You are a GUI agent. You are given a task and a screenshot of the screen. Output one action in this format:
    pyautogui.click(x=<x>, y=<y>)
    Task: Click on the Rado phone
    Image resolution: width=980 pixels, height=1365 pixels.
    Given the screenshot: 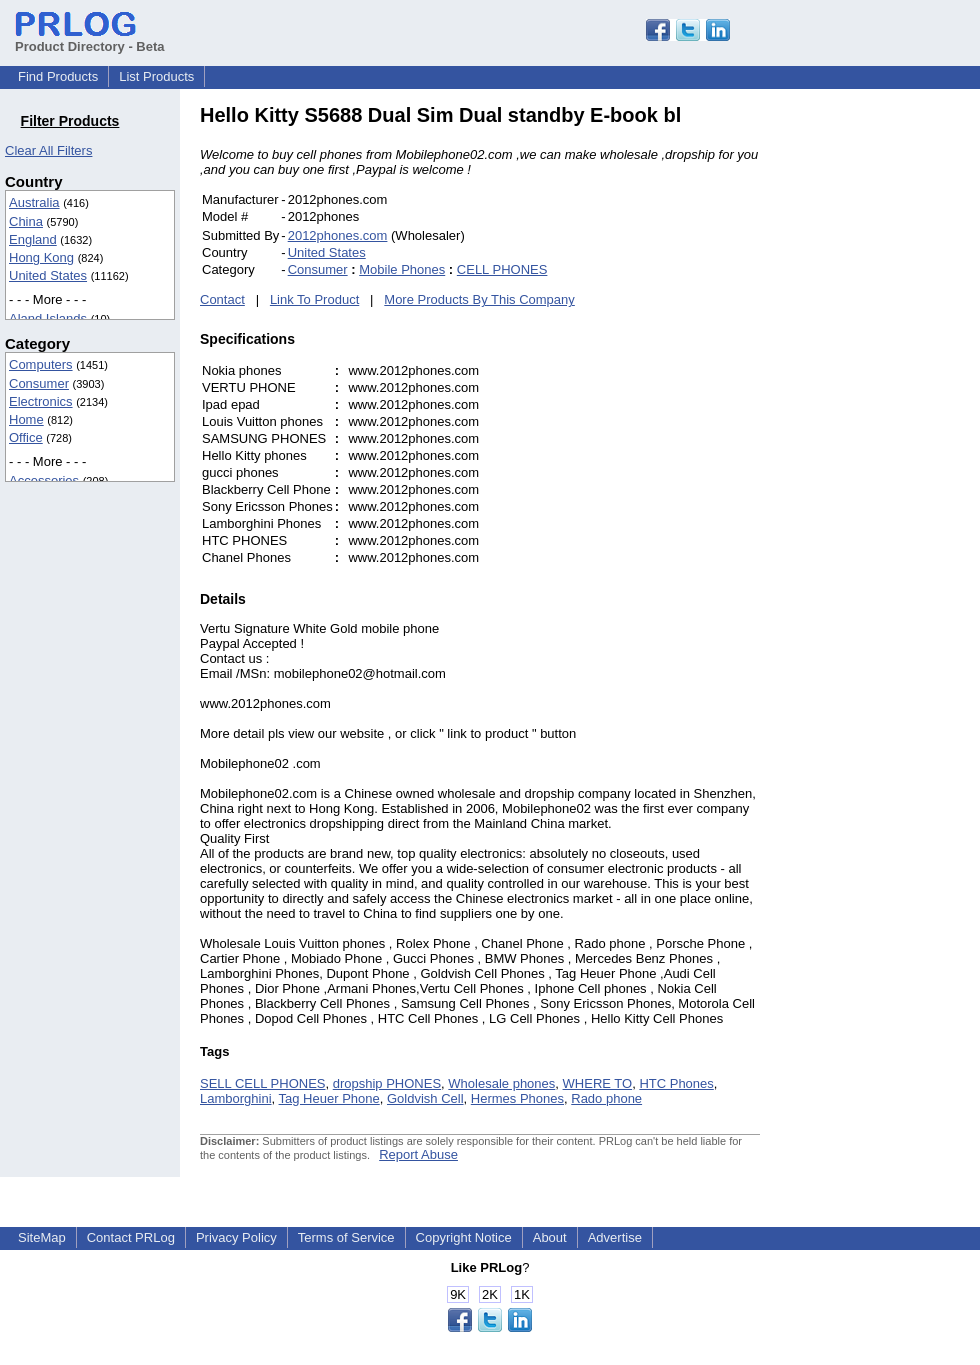 What is the action you would take?
    pyautogui.click(x=606, y=1098)
    